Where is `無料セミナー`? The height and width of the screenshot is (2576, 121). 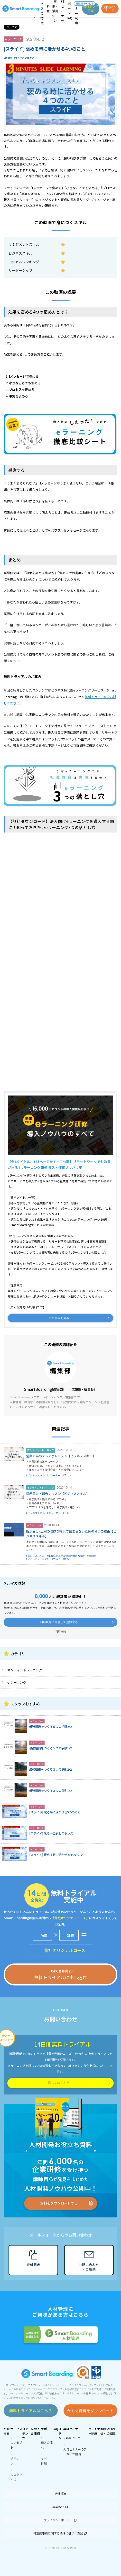
無料セミナー is located at coordinates (72, 2429).